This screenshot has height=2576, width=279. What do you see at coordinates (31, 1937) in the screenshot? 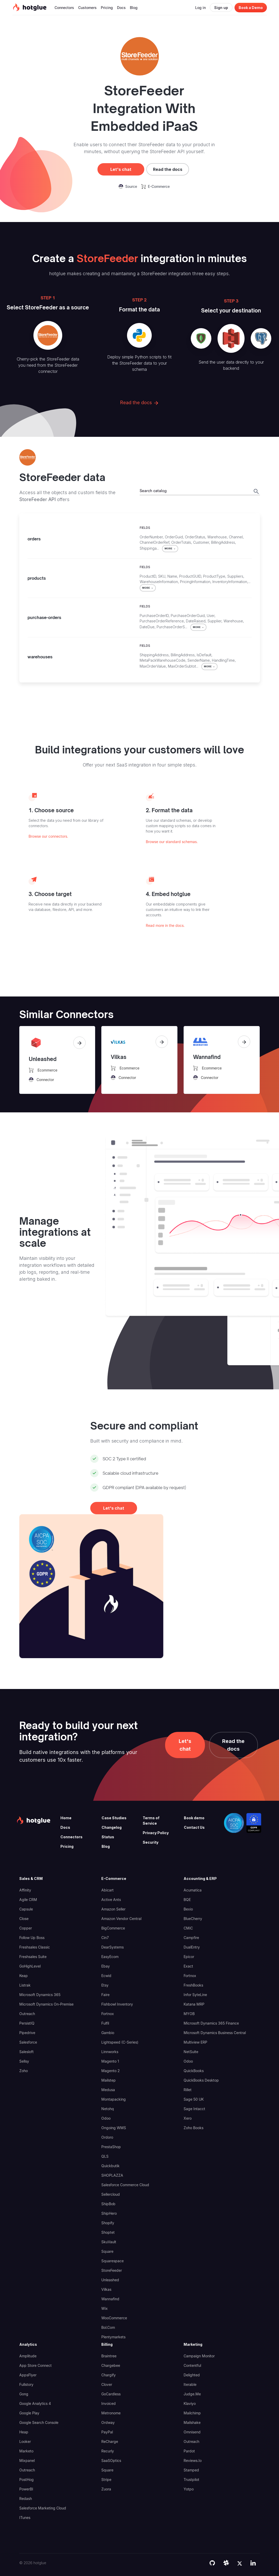
I see `Follow Up Boss` at bounding box center [31, 1937].